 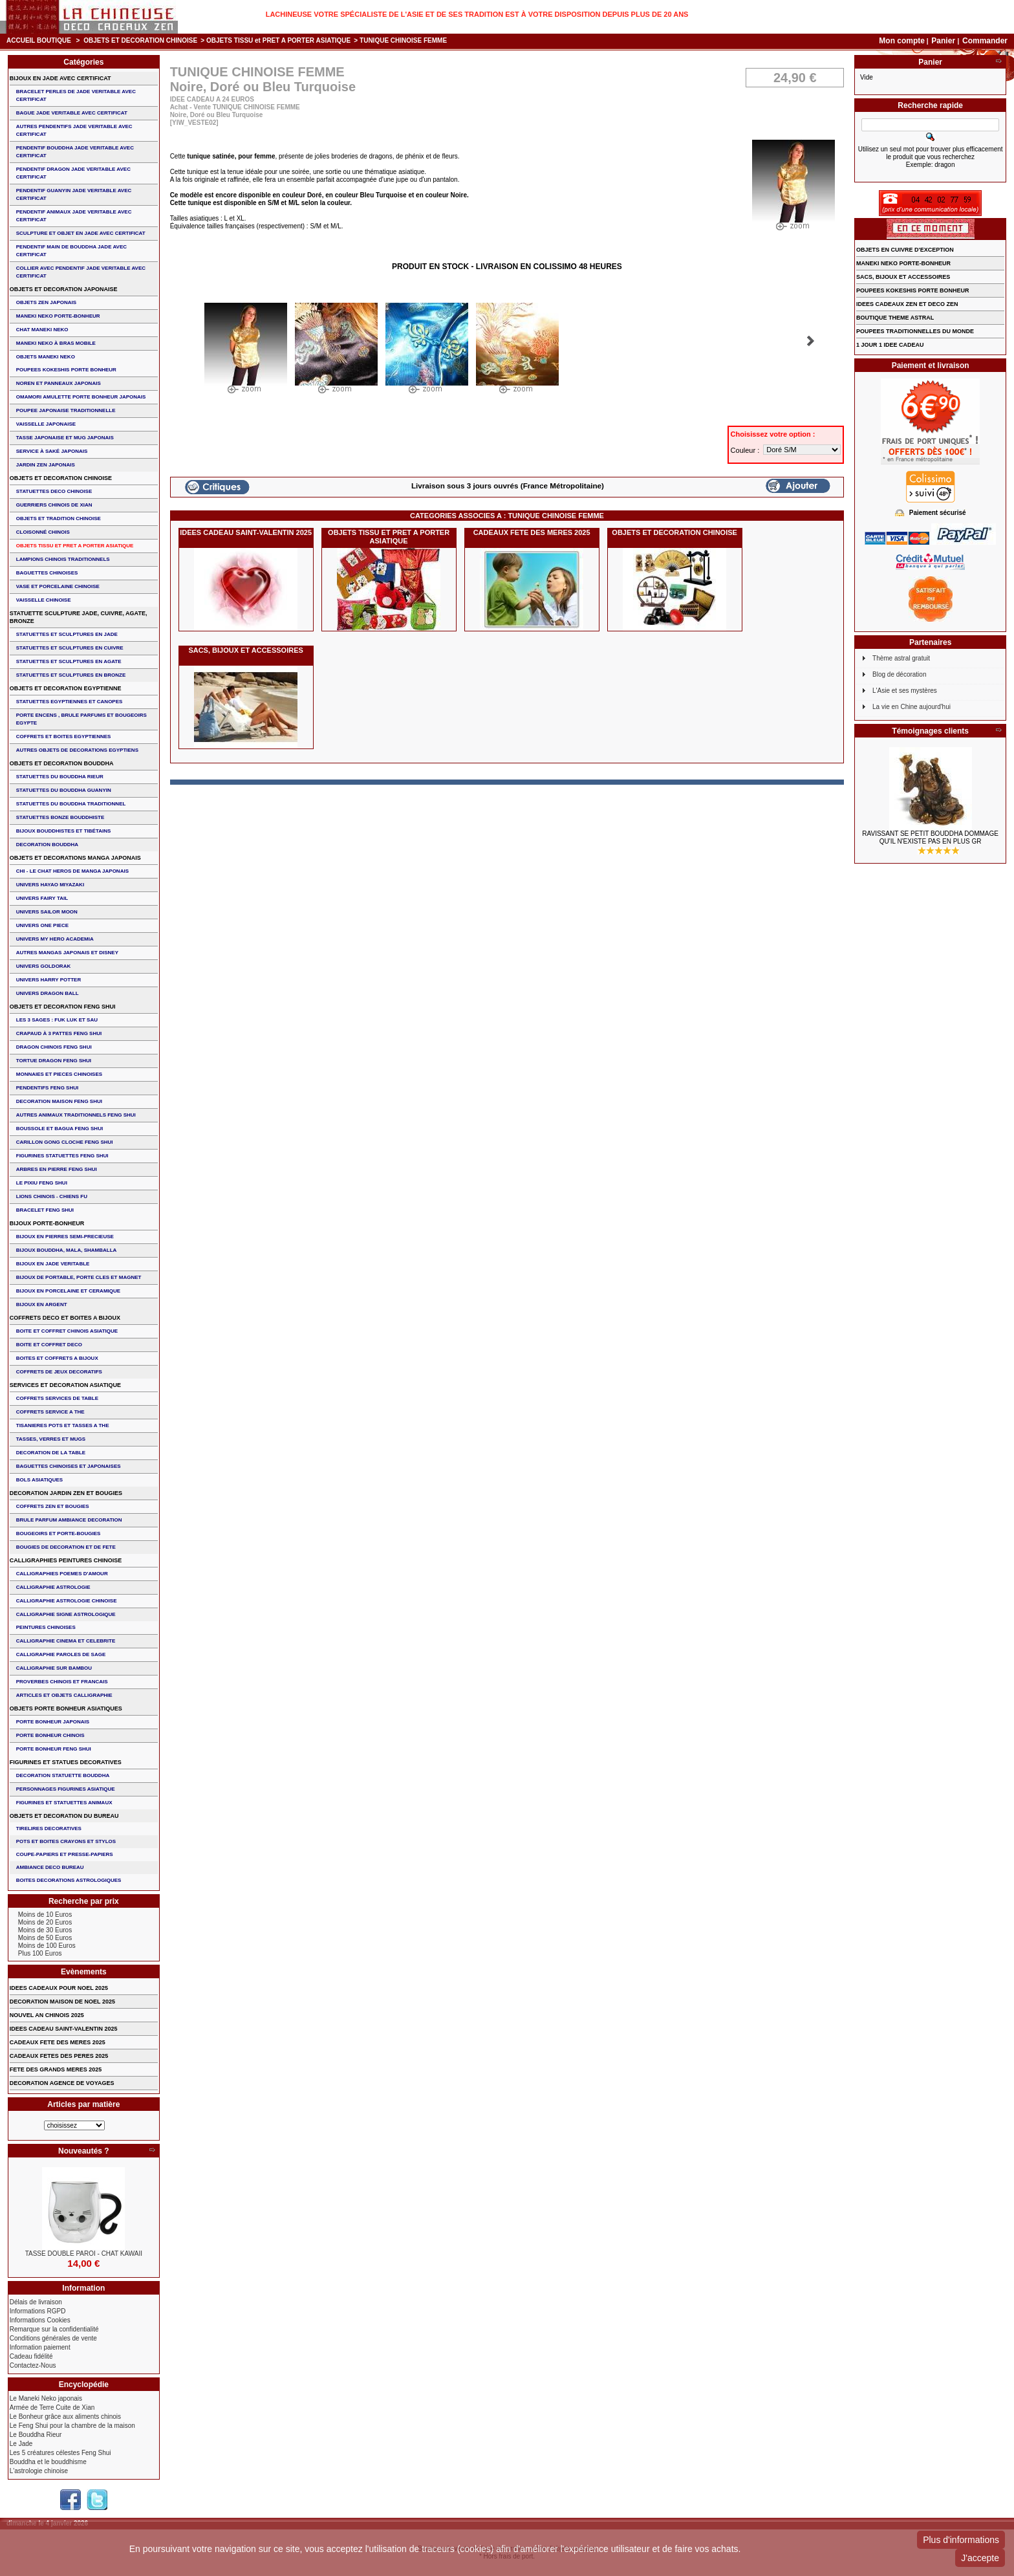 What do you see at coordinates (53, 1061) in the screenshot?
I see `TORTUE DRAGON FENG SHUI` at bounding box center [53, 1061].